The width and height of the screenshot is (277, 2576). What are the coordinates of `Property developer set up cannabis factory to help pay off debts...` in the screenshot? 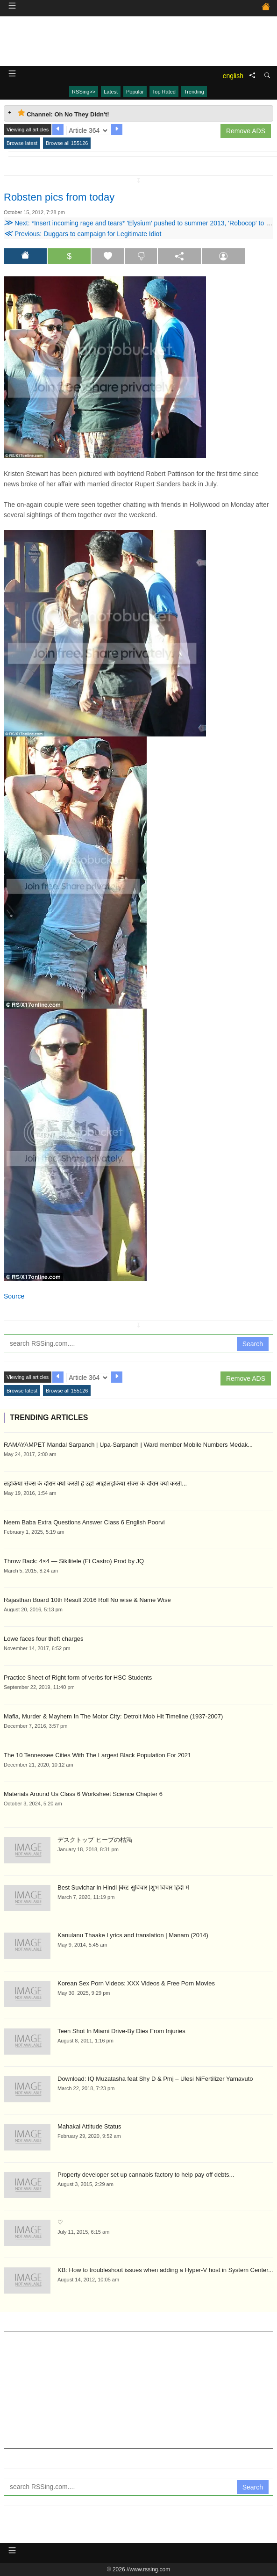 It's located at (145, 2174).